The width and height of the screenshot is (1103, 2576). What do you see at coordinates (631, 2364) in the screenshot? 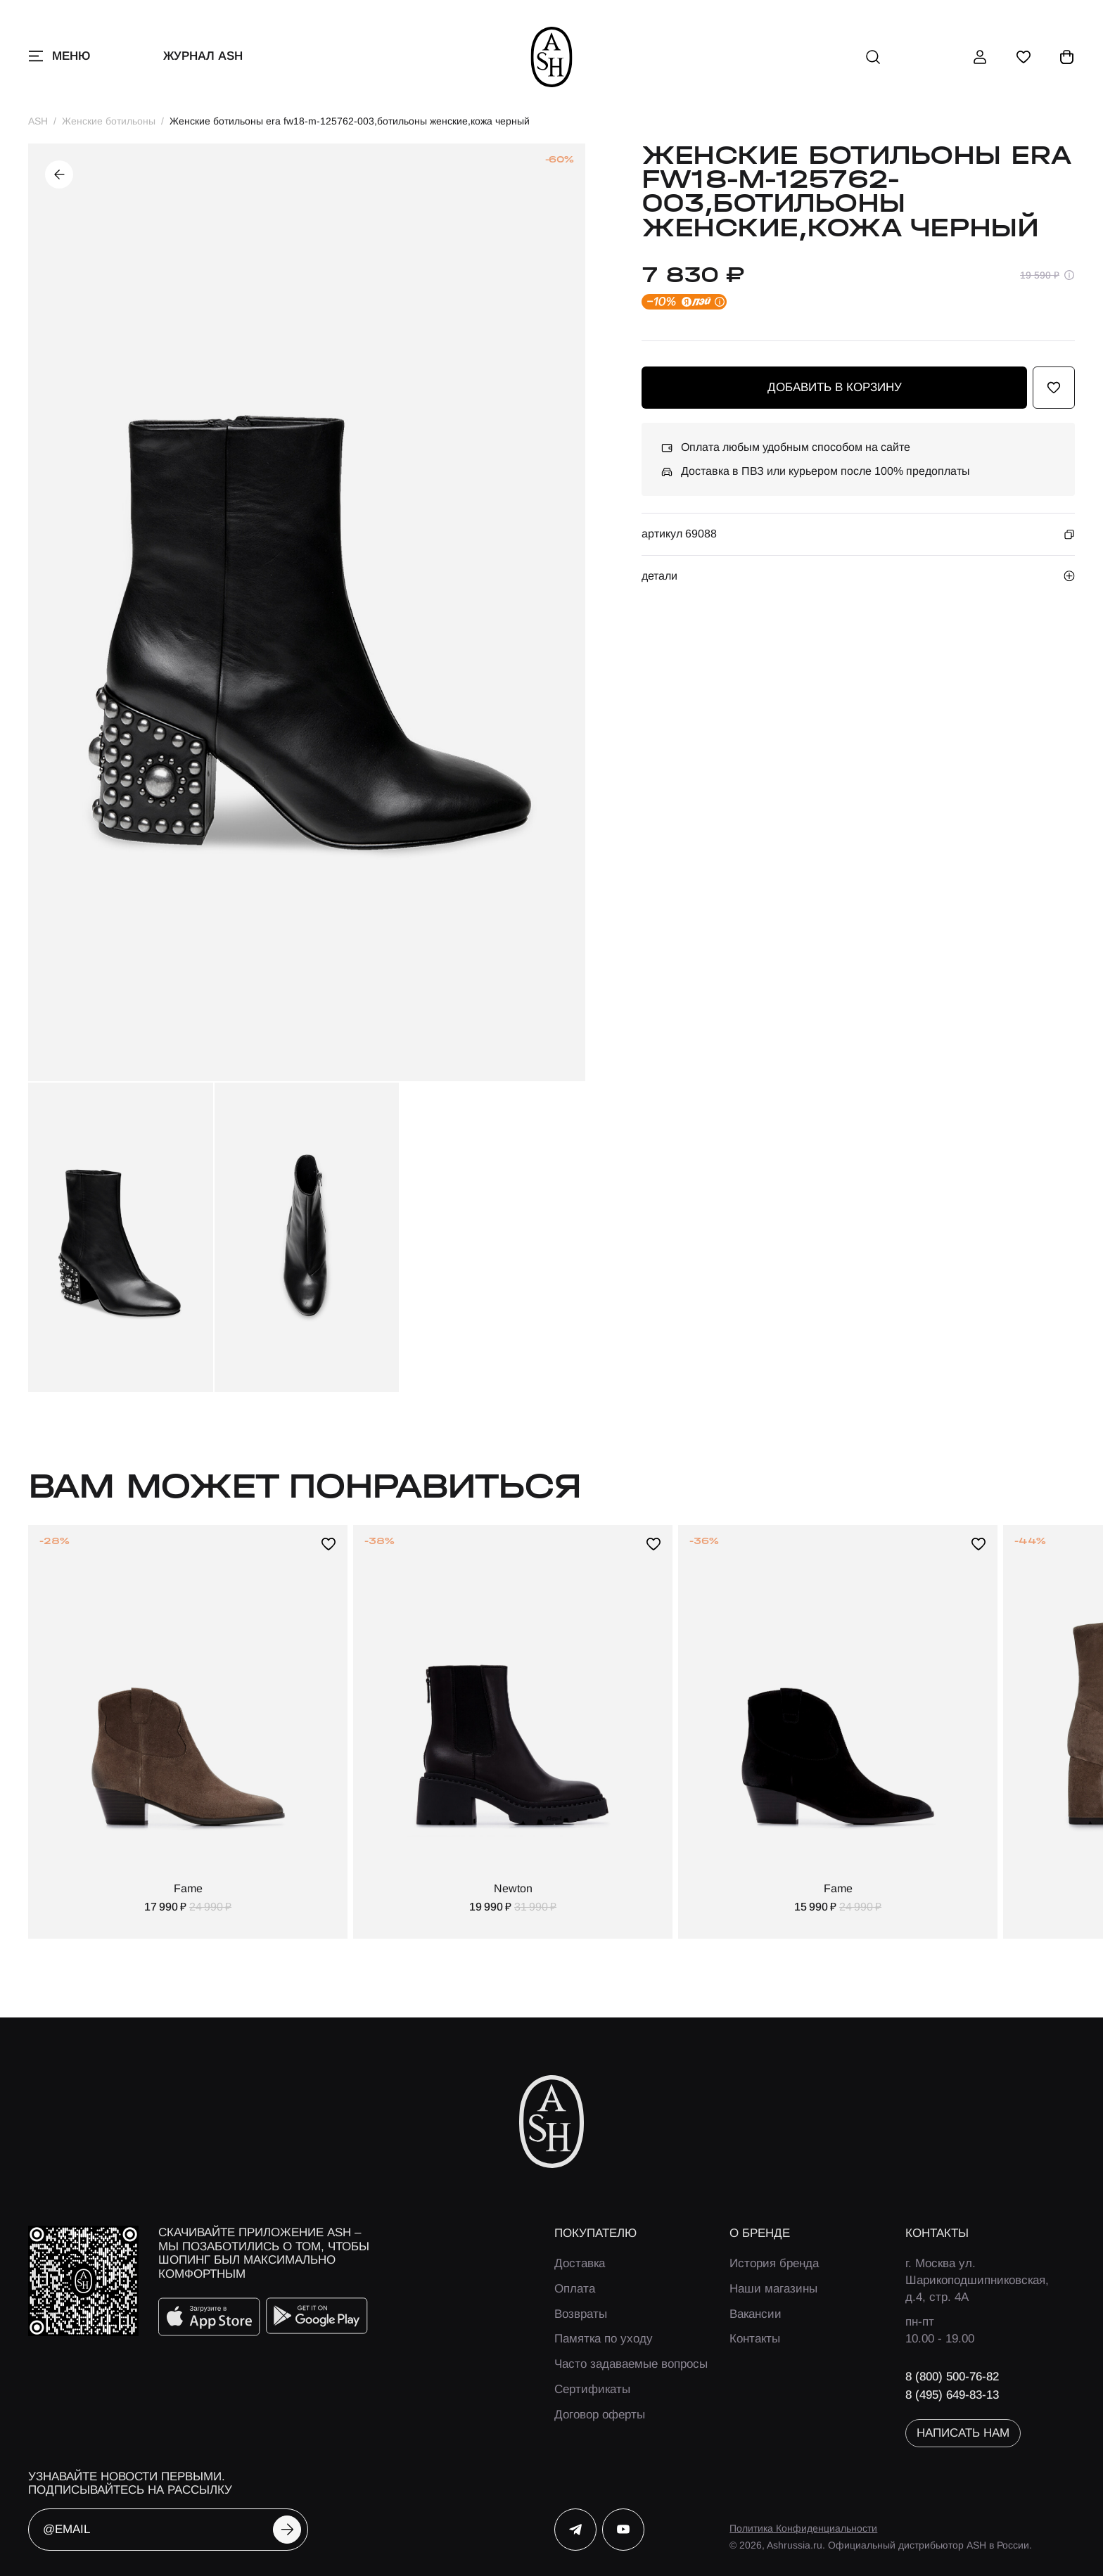
I see `Часто задаваемые вопросы` at bounding box center [631, 2364].